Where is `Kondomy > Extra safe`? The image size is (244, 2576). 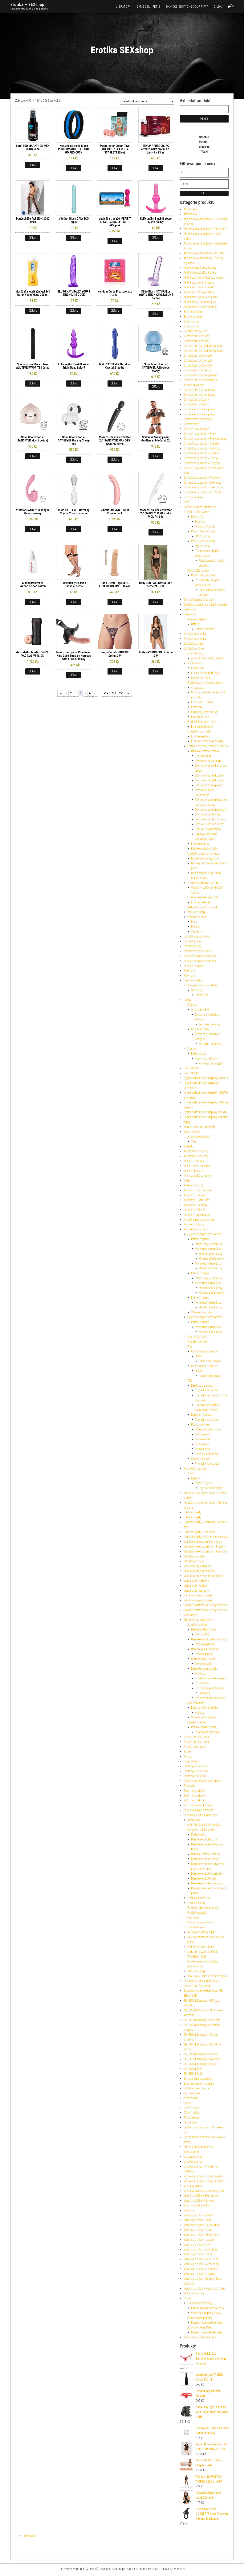
Kondomy > Extra safe is located at coordinates (196, 1200).